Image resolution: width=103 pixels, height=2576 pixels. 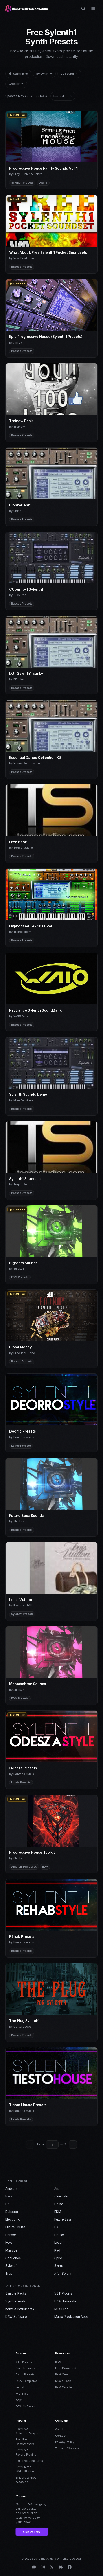 What do you see at coordinates (66, 2301) in the screenshot?
I see `DAW Templates` at bounding box center [66, 2301].